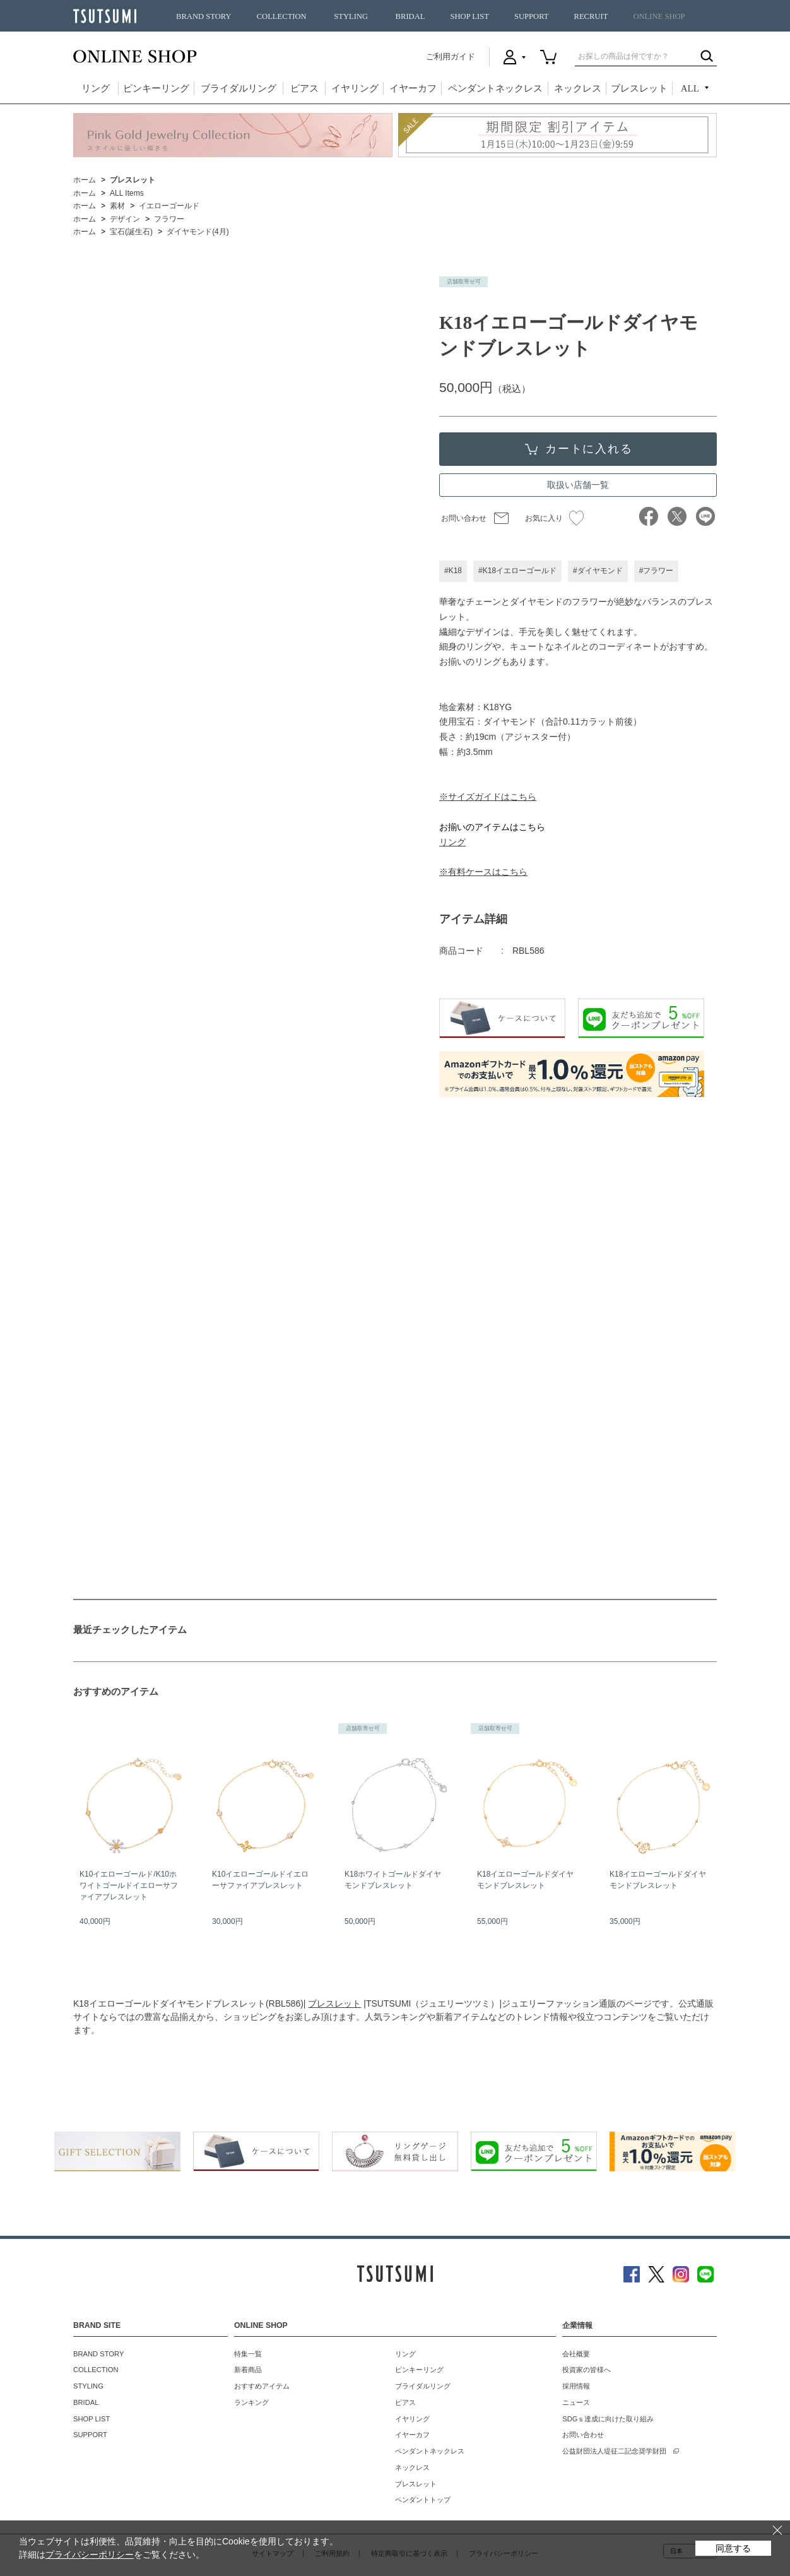  I want to click on ニュース, so click(576, 2402).